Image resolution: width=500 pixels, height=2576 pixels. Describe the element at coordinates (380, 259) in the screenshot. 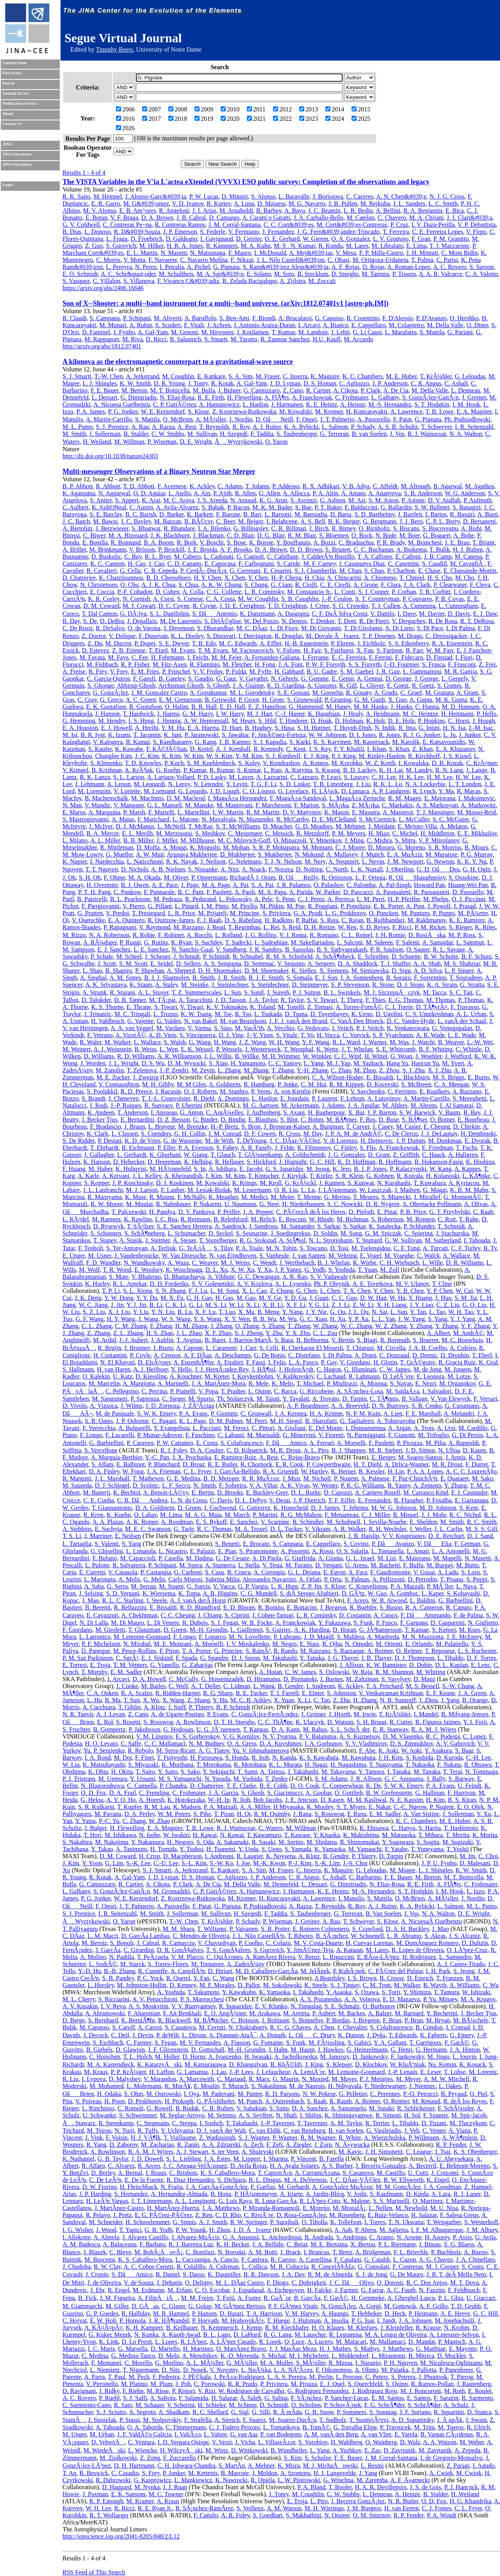

I see `M. Ortigoza-Urdaneta` at that location.